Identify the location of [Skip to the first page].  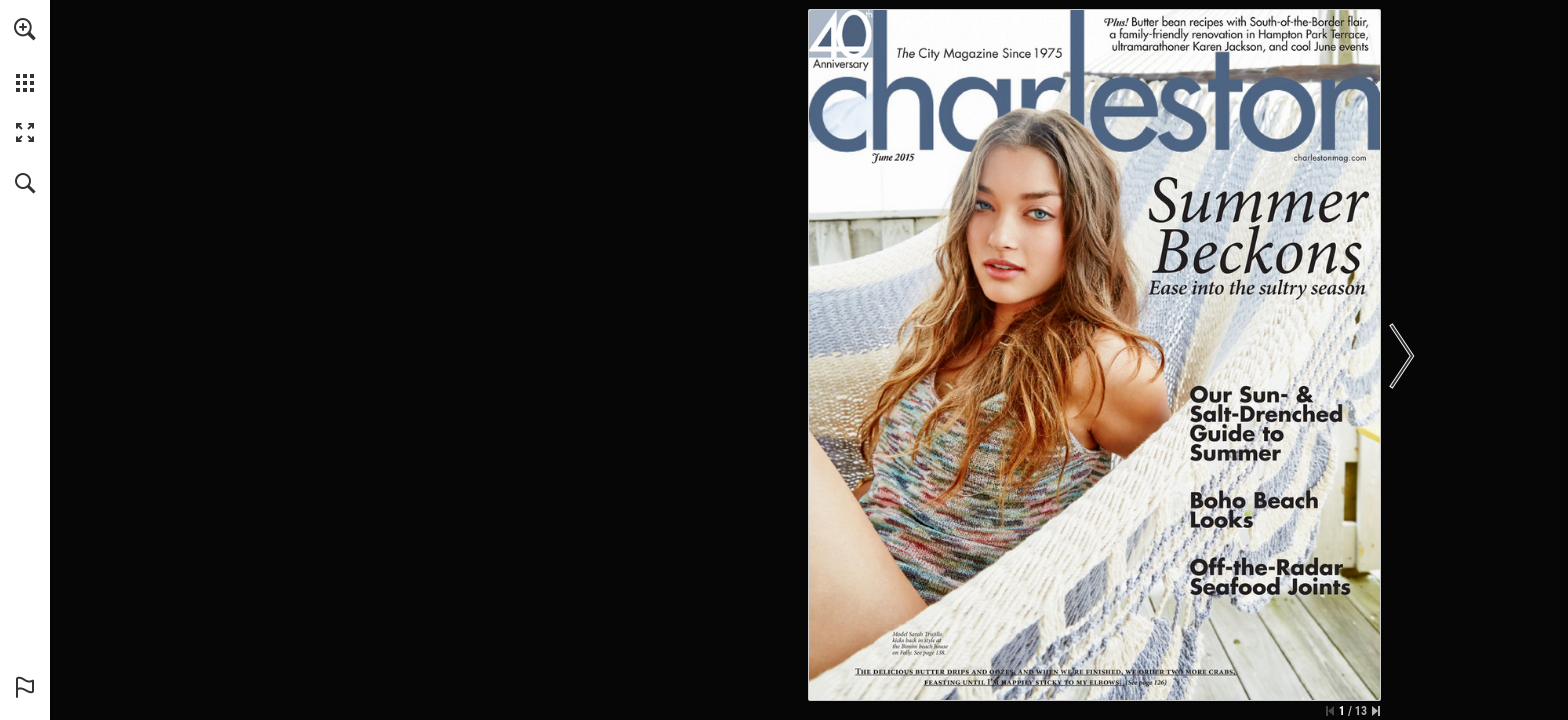
(1330, 711).